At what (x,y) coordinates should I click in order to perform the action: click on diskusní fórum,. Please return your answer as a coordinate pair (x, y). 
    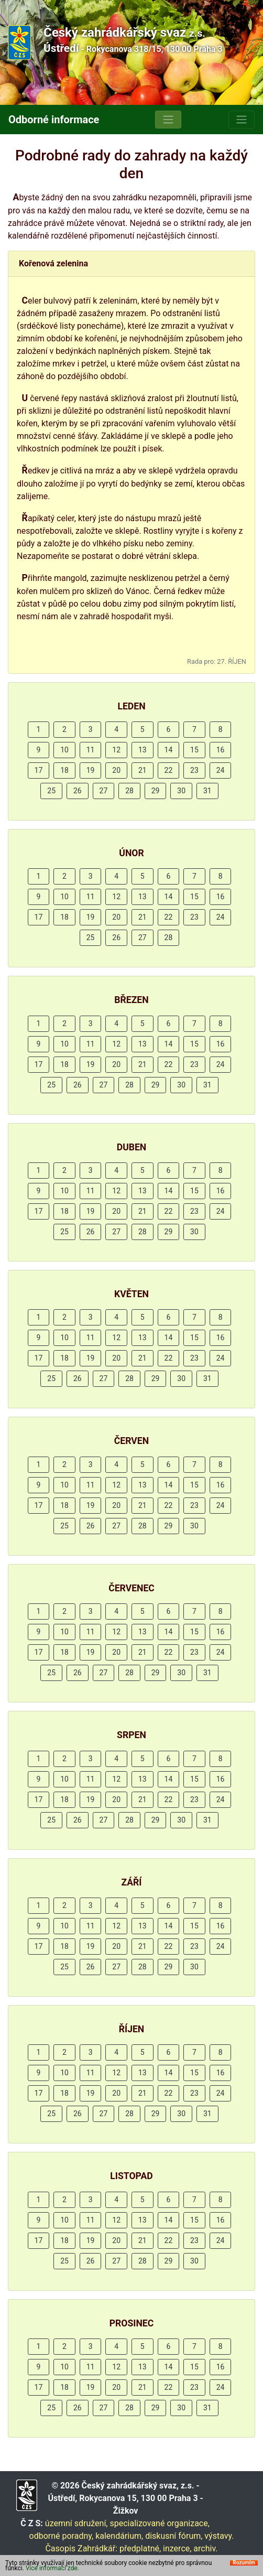
    Looking at the image, I should click on (173, 2536).